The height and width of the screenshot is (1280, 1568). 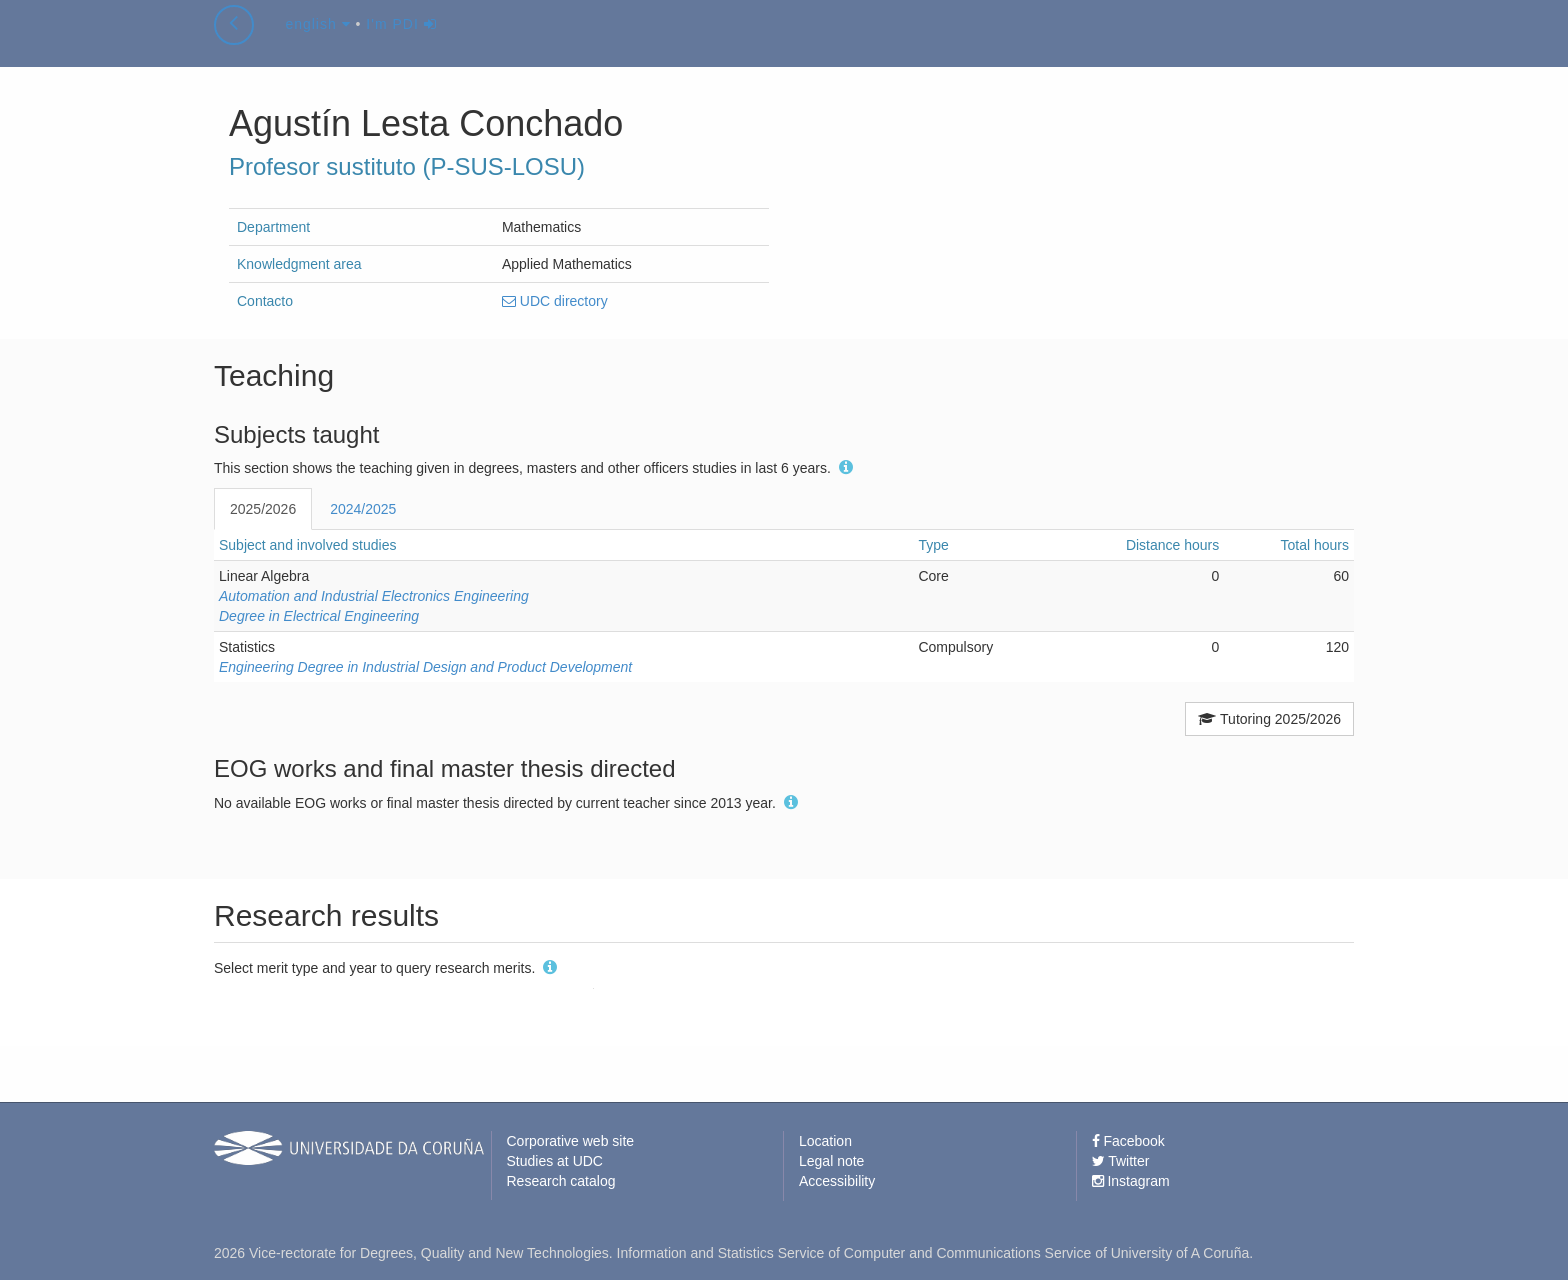 What do you see at coordinates (363, 509) in the screenshot?
I see `2024/2025` at bounding box center [363, 509].